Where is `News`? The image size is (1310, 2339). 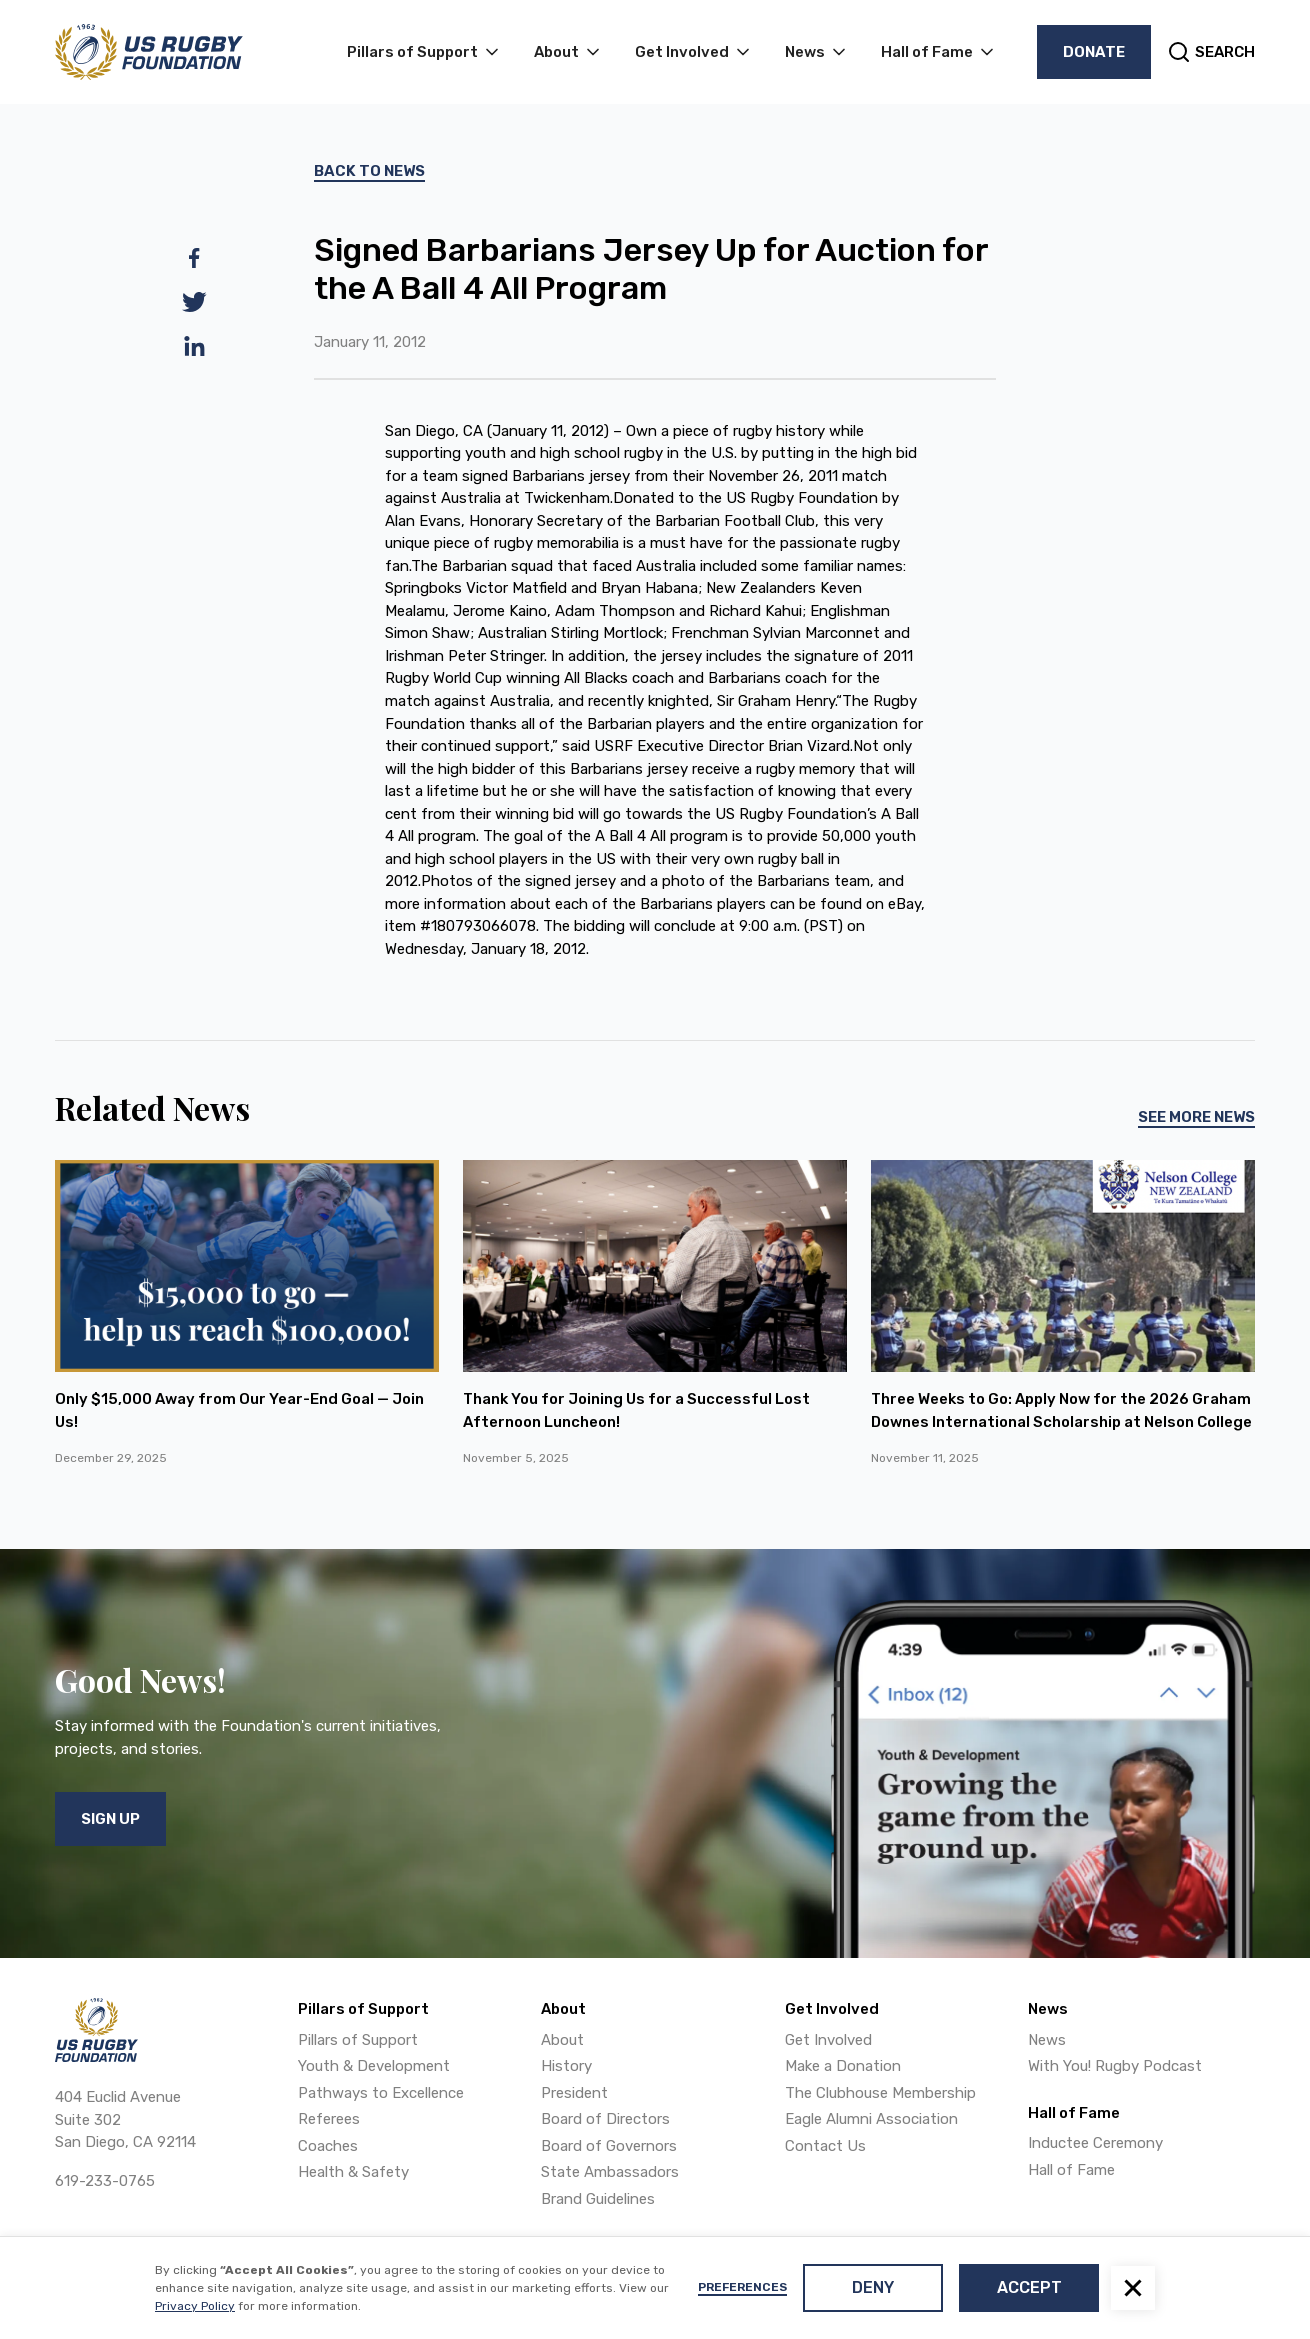
News is located at coordinates (1047, 2040).